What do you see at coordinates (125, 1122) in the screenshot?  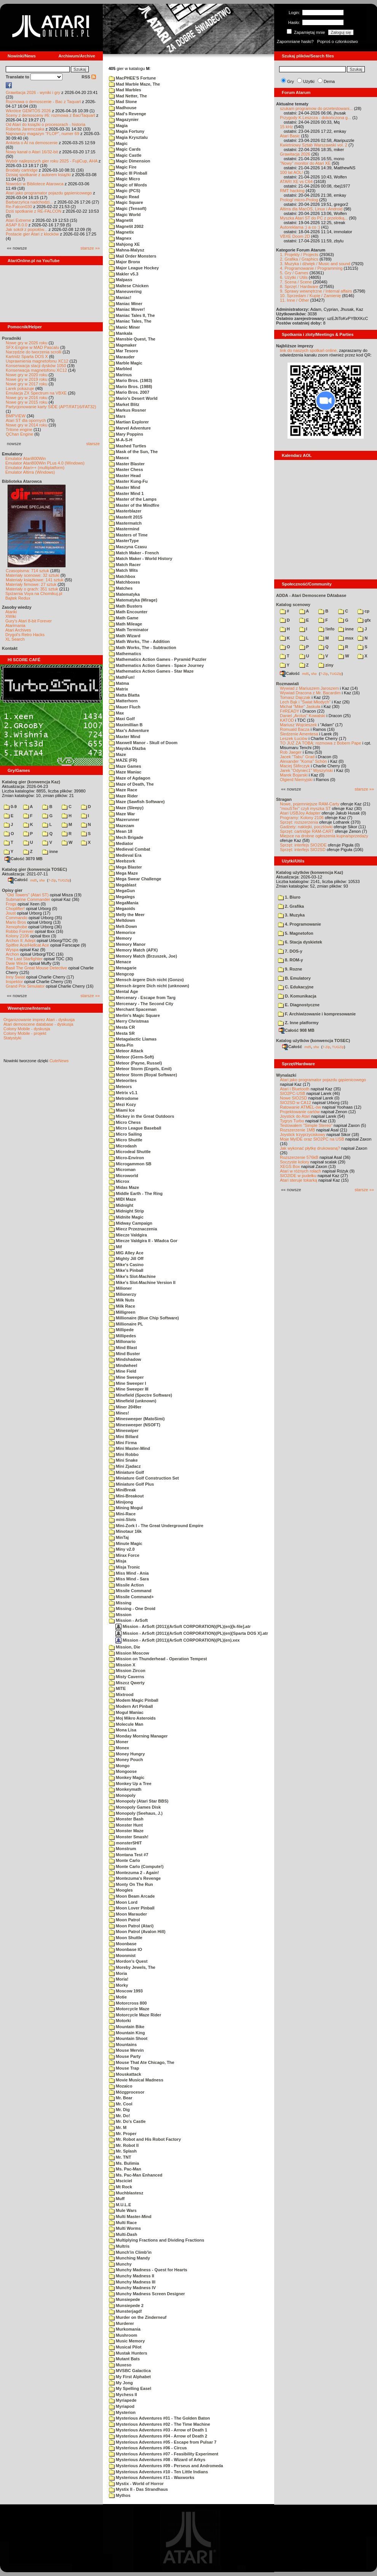 I see `Micro Chess` at bounding box center [125, 1122].